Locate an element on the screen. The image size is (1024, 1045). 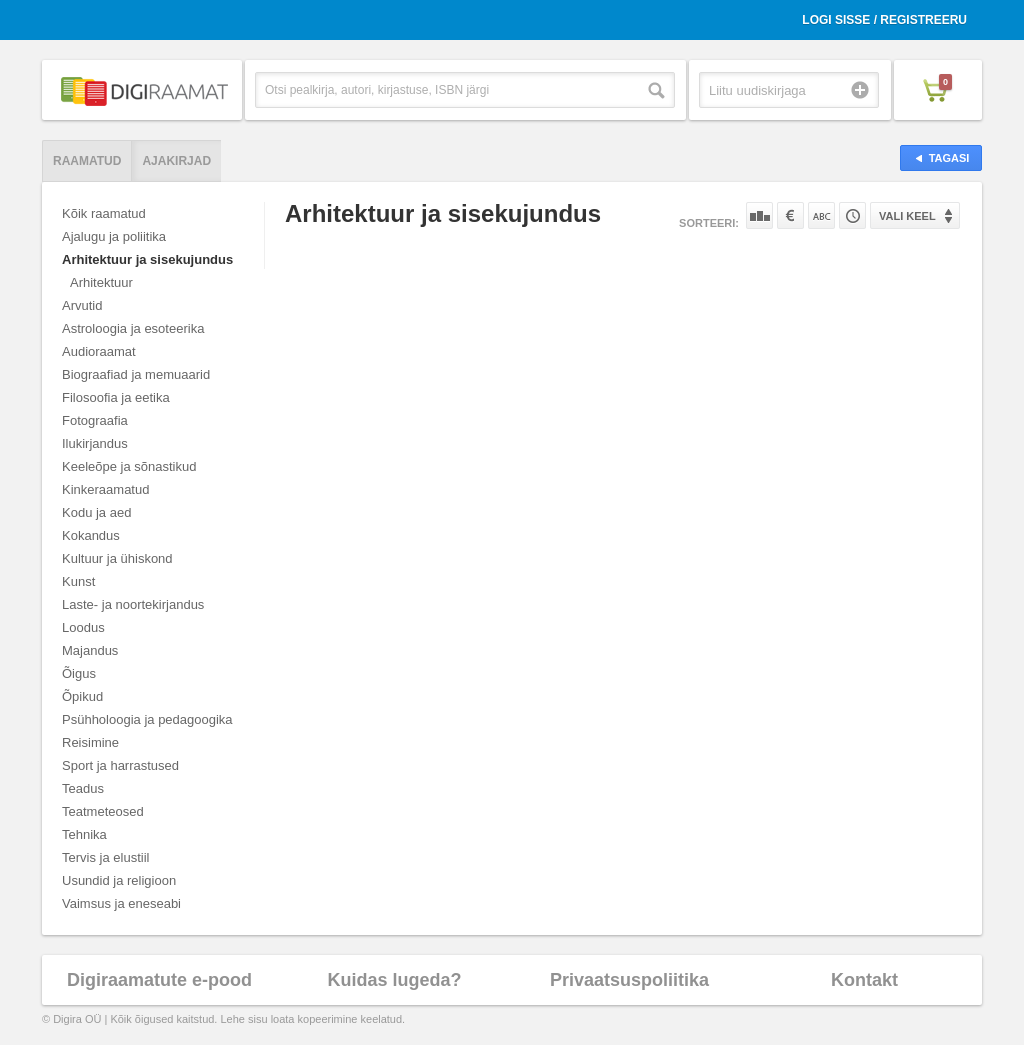
Vali keel is located at coordinates (907, 216).